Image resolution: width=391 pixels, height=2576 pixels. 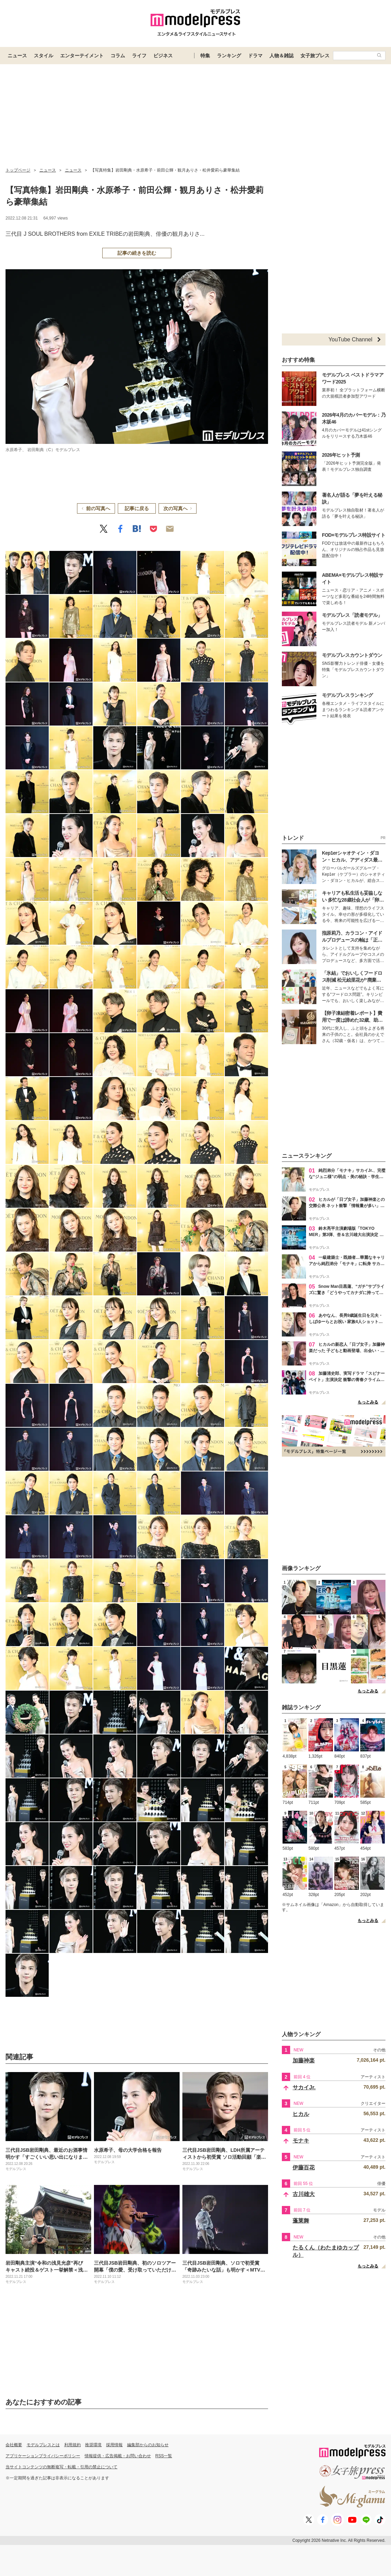 I want to click on 古川雄大, so click(x=304, y=2194).